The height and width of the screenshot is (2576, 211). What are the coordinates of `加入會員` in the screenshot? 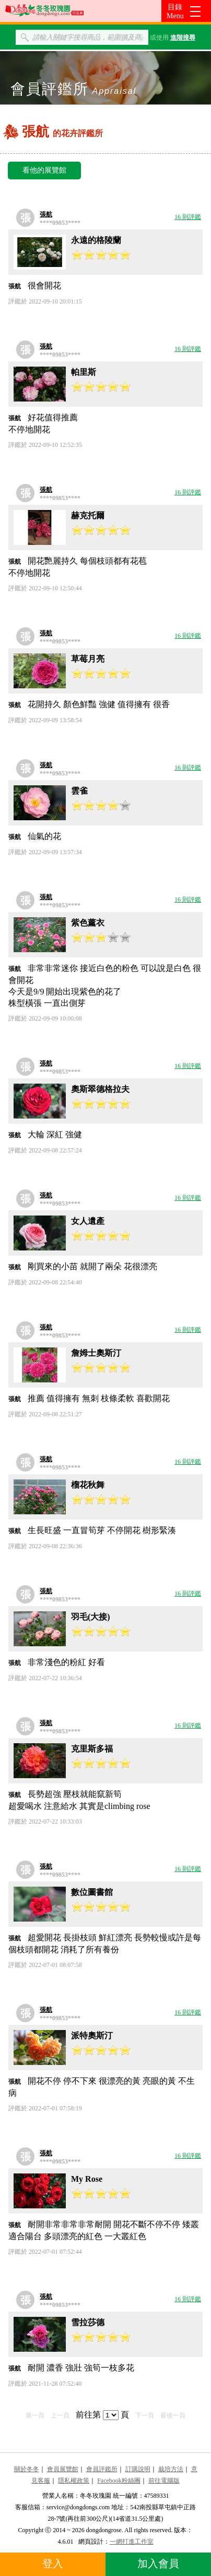 It's located at (158, 2563).